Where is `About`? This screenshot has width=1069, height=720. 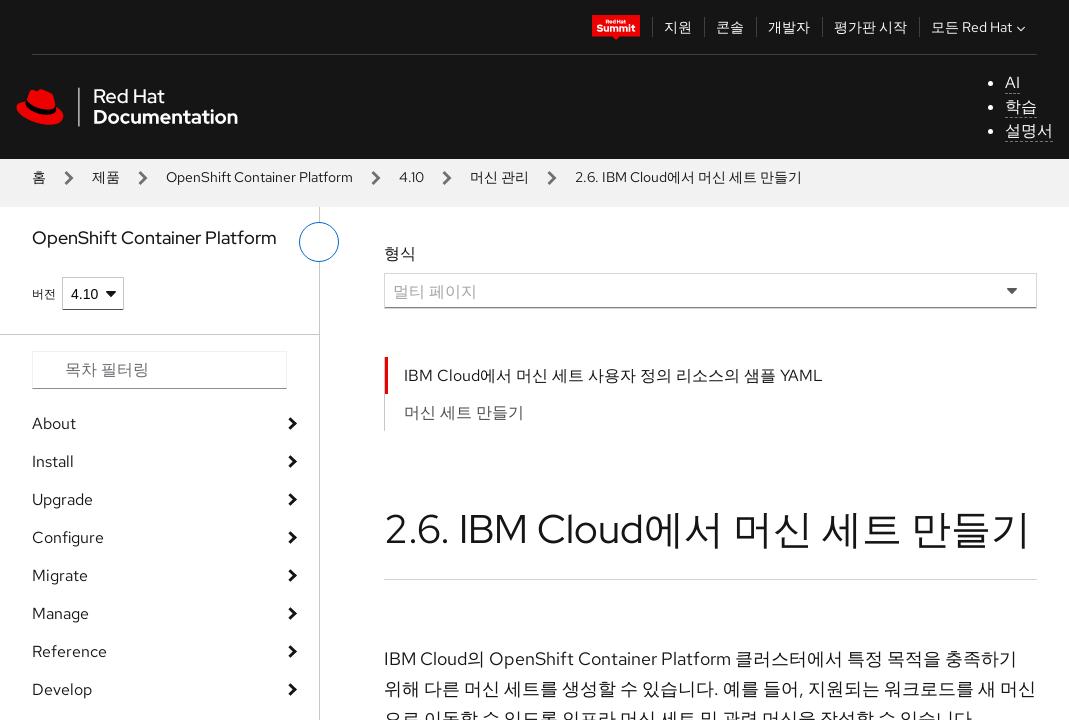
About is located at coordinates (54, 423).